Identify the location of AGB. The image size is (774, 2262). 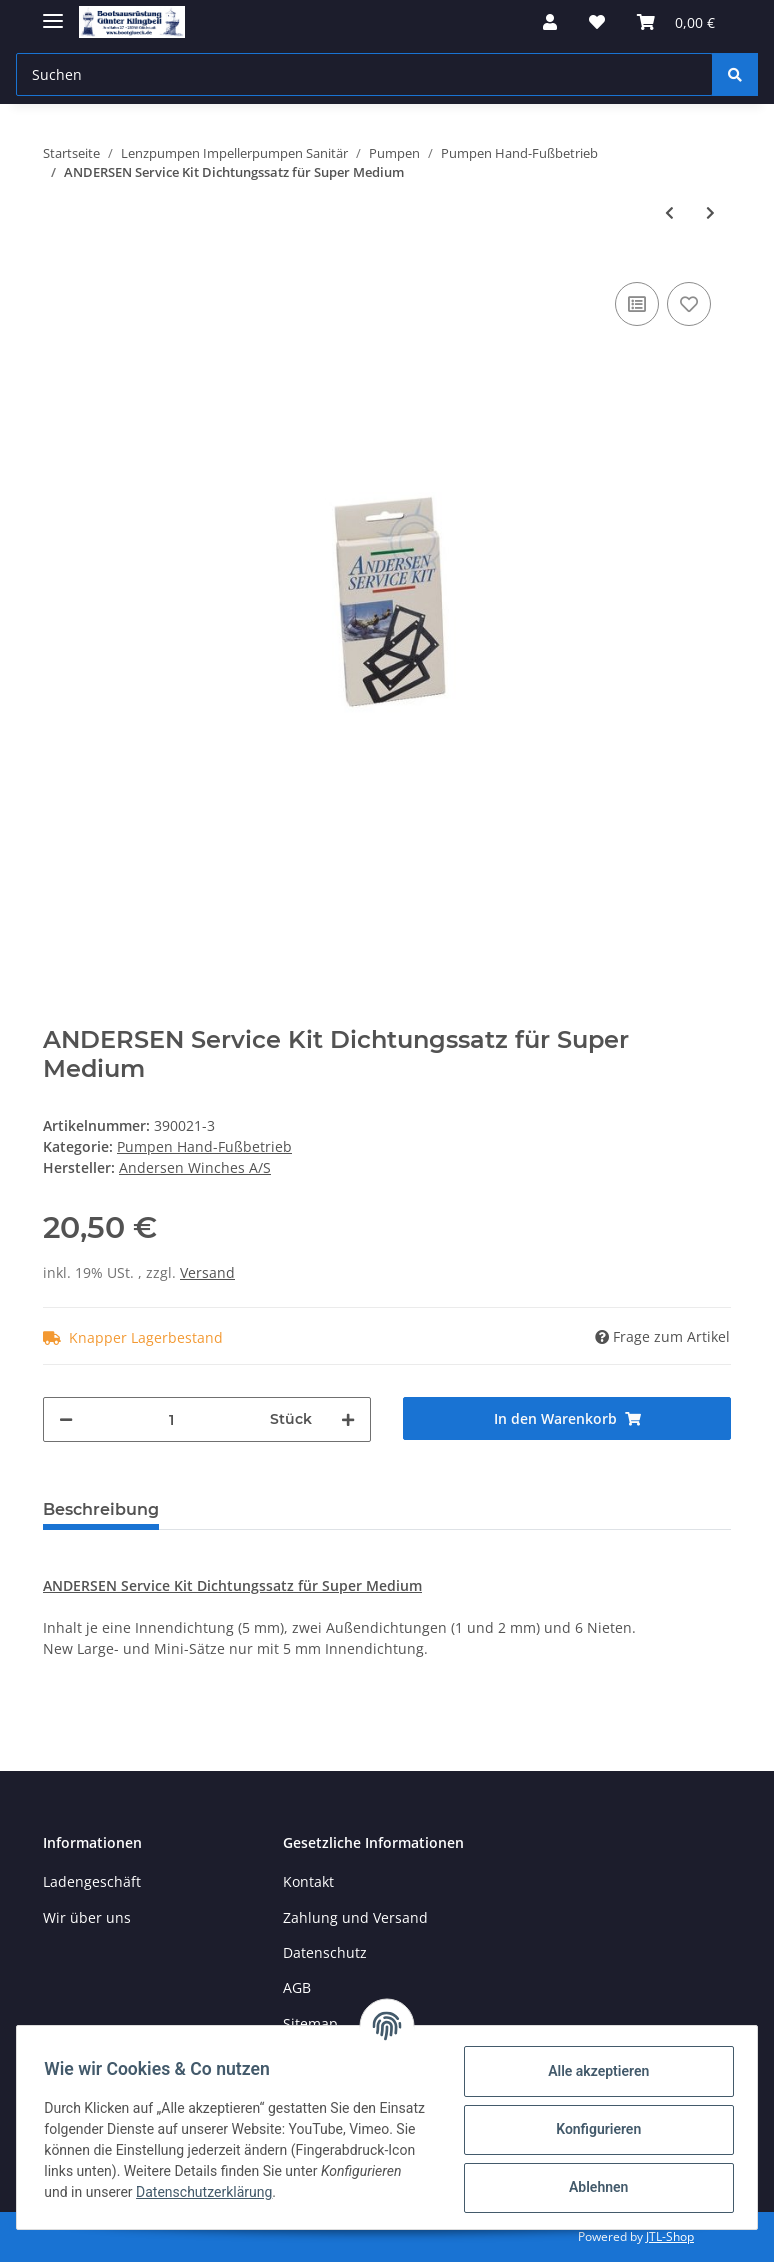
(297, 1987).